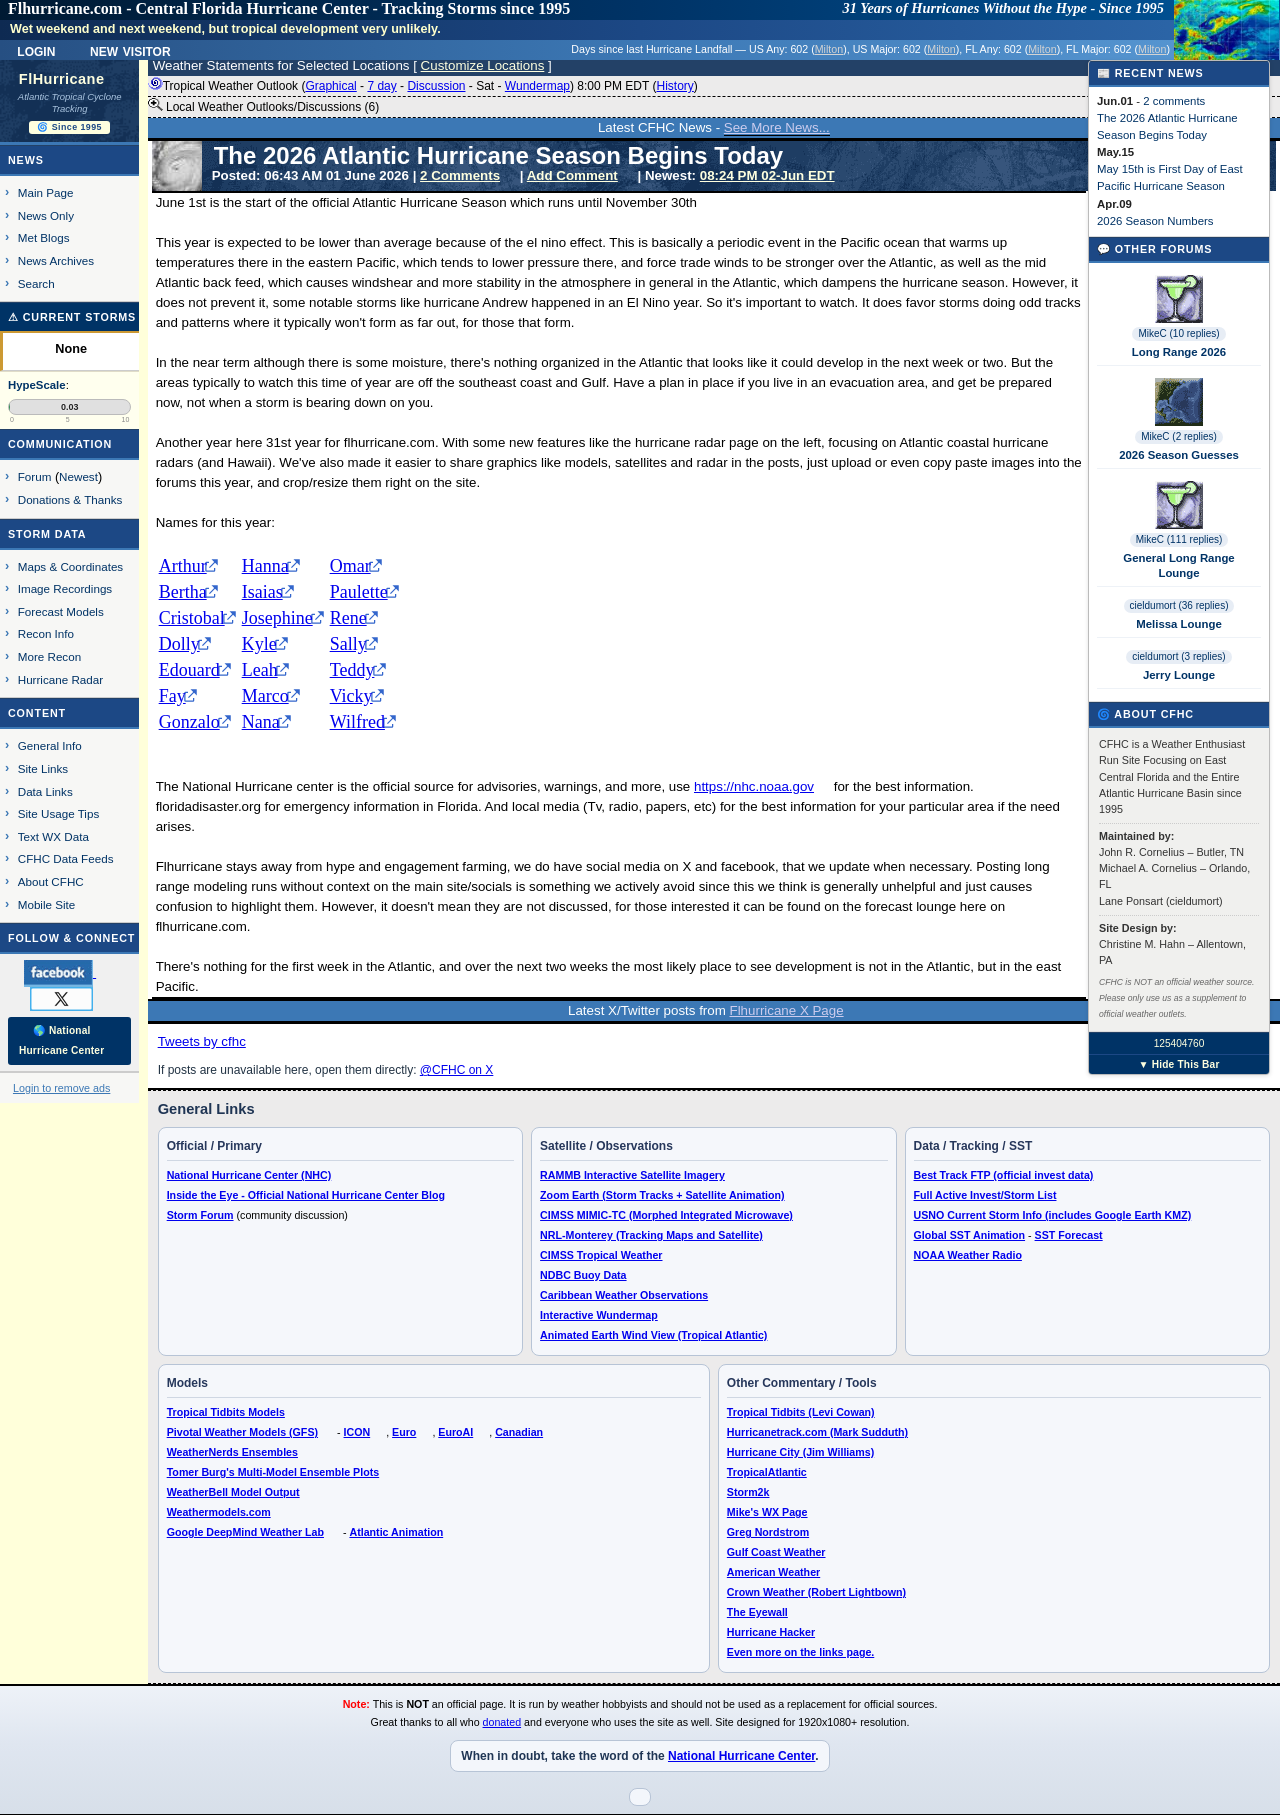 This screenshot has height=1815, width=1280. What do you see at coordinates (61, 611) in the screenshot?
I see `Forecast Models` at bounding box center [61, 611].